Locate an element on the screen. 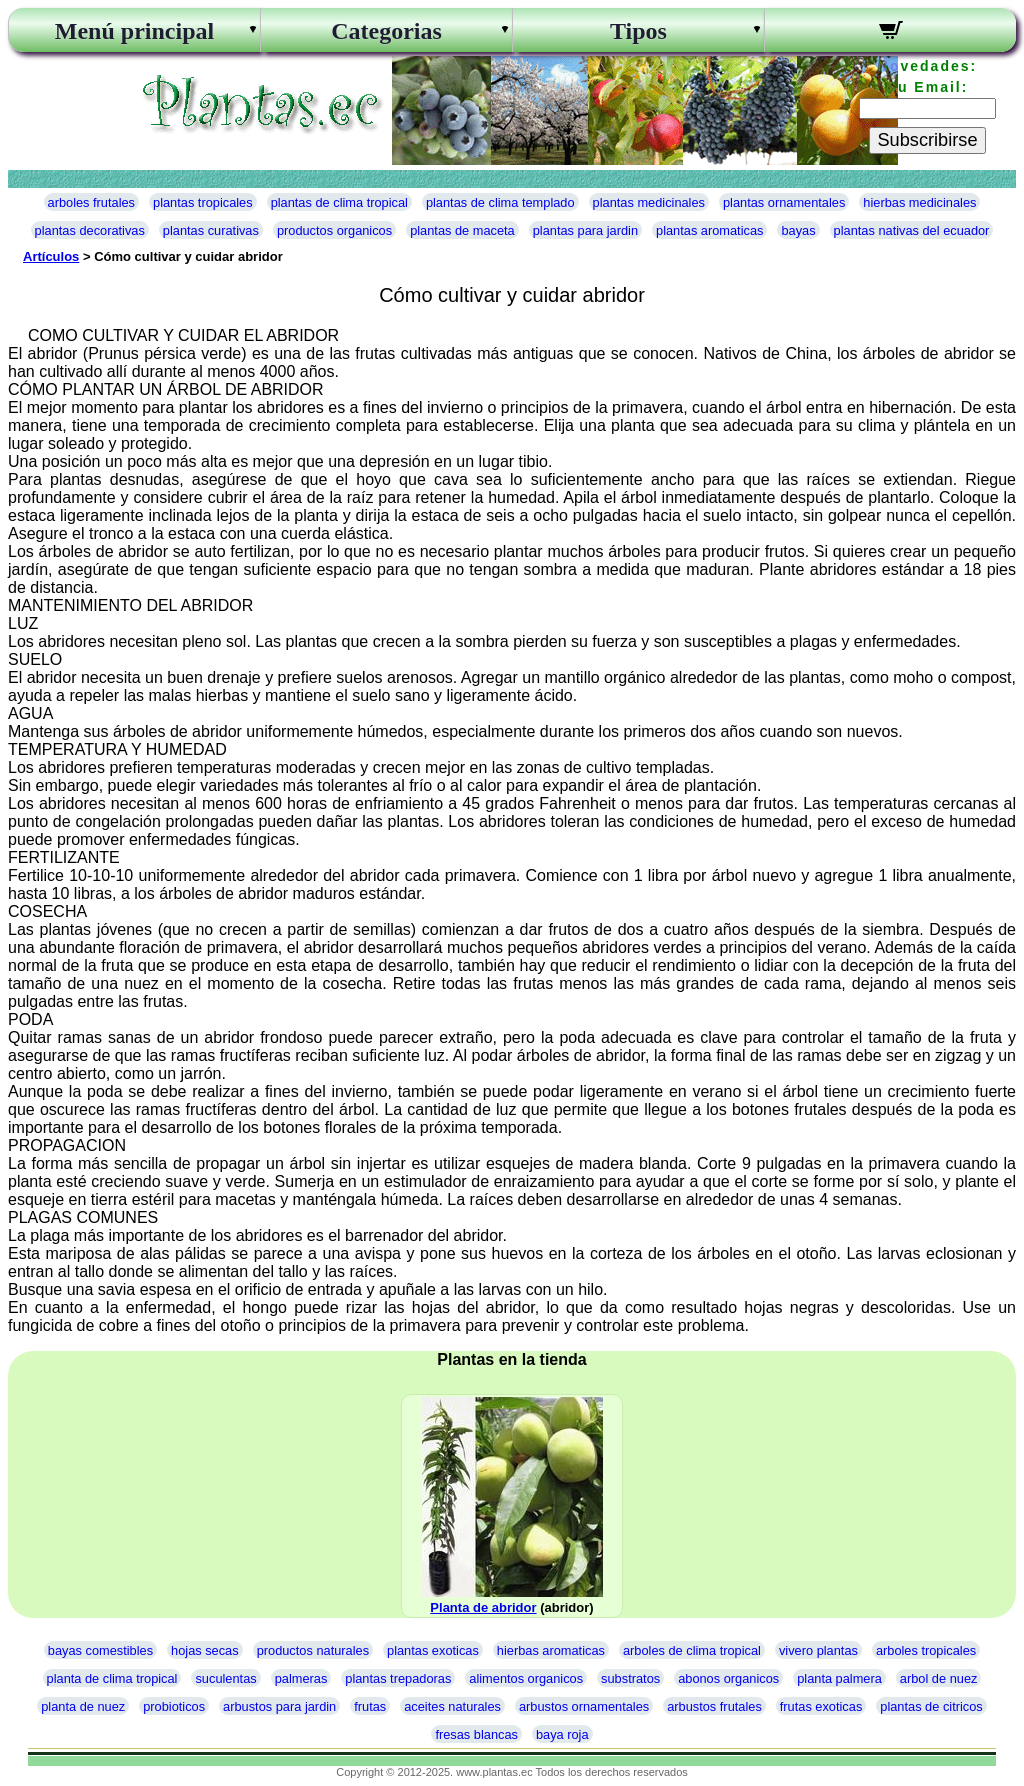  plantas de clima templado is located at coordinates (500, 202).